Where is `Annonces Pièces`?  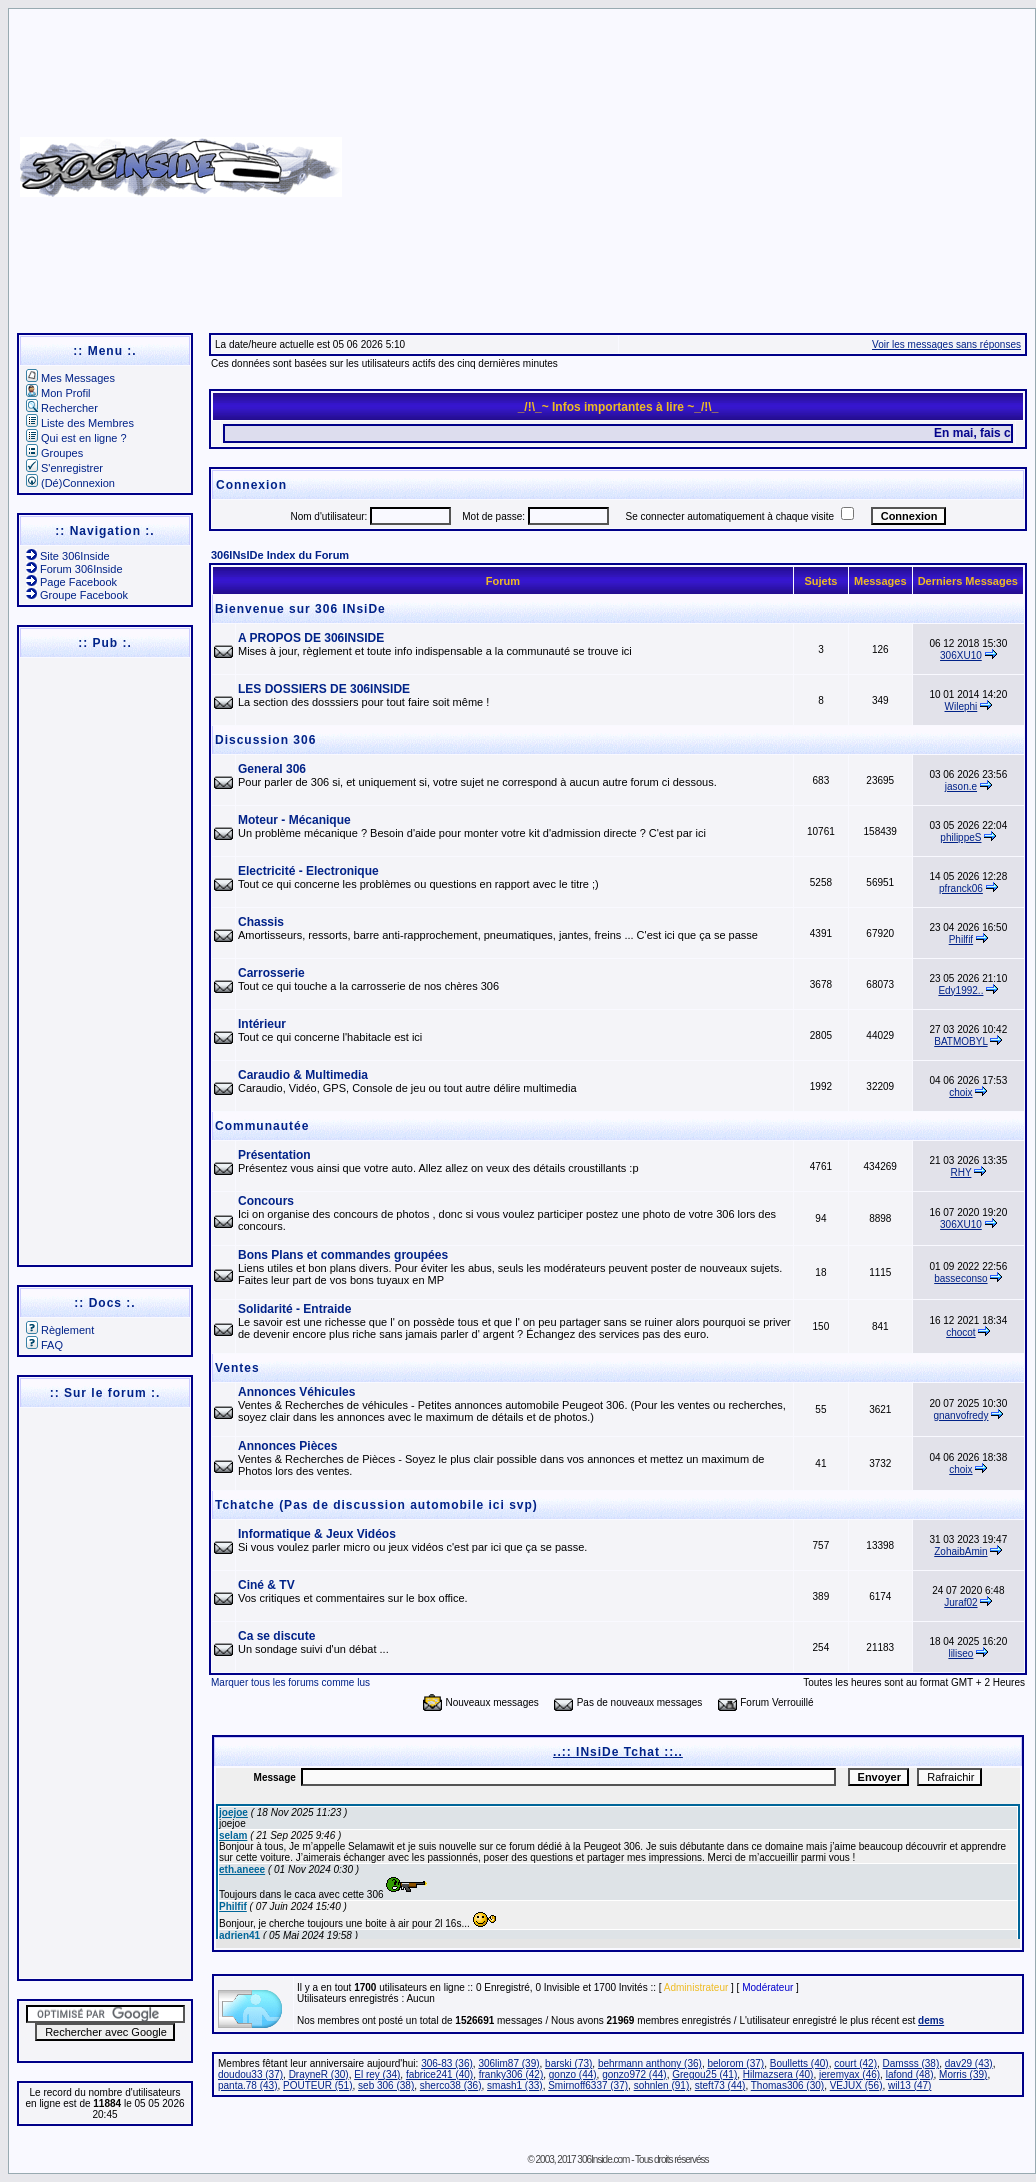 Annonces Pièces is located at coordinates (287, 1446).